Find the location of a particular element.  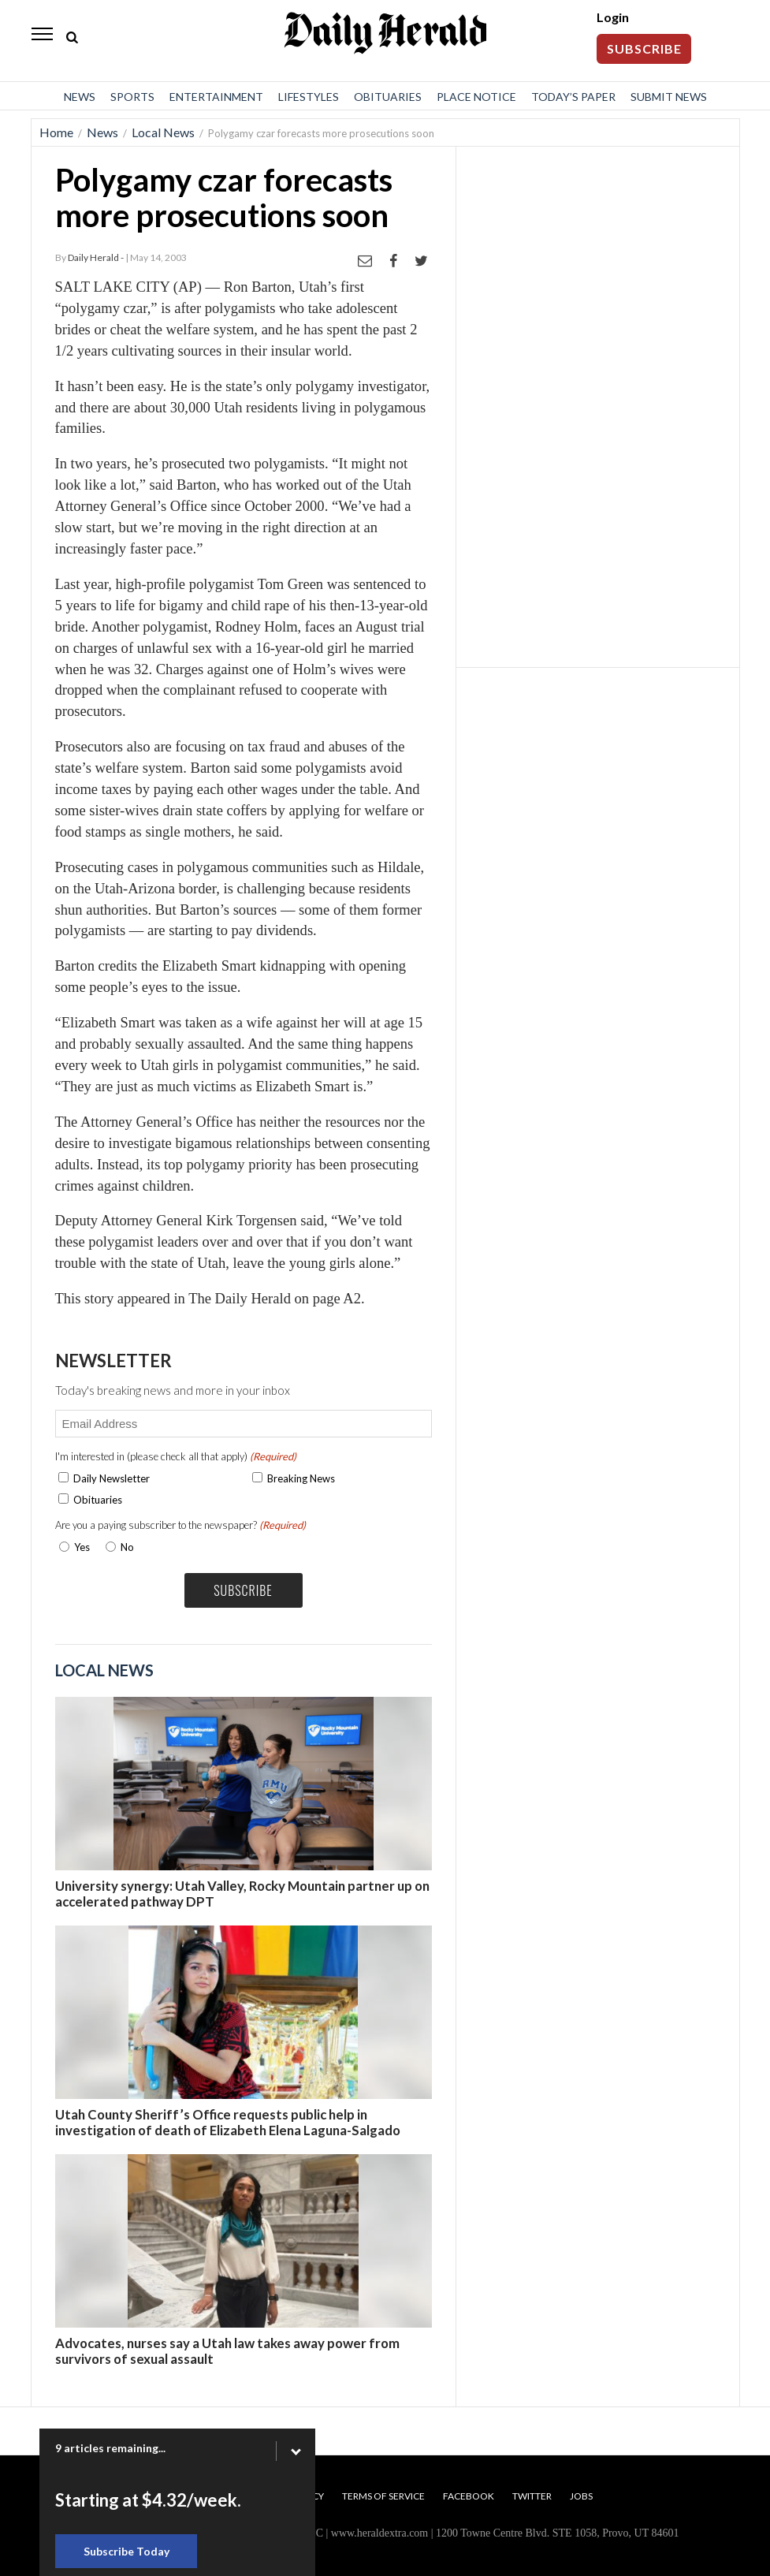

Obituaries is located at coordinates (388, 96).